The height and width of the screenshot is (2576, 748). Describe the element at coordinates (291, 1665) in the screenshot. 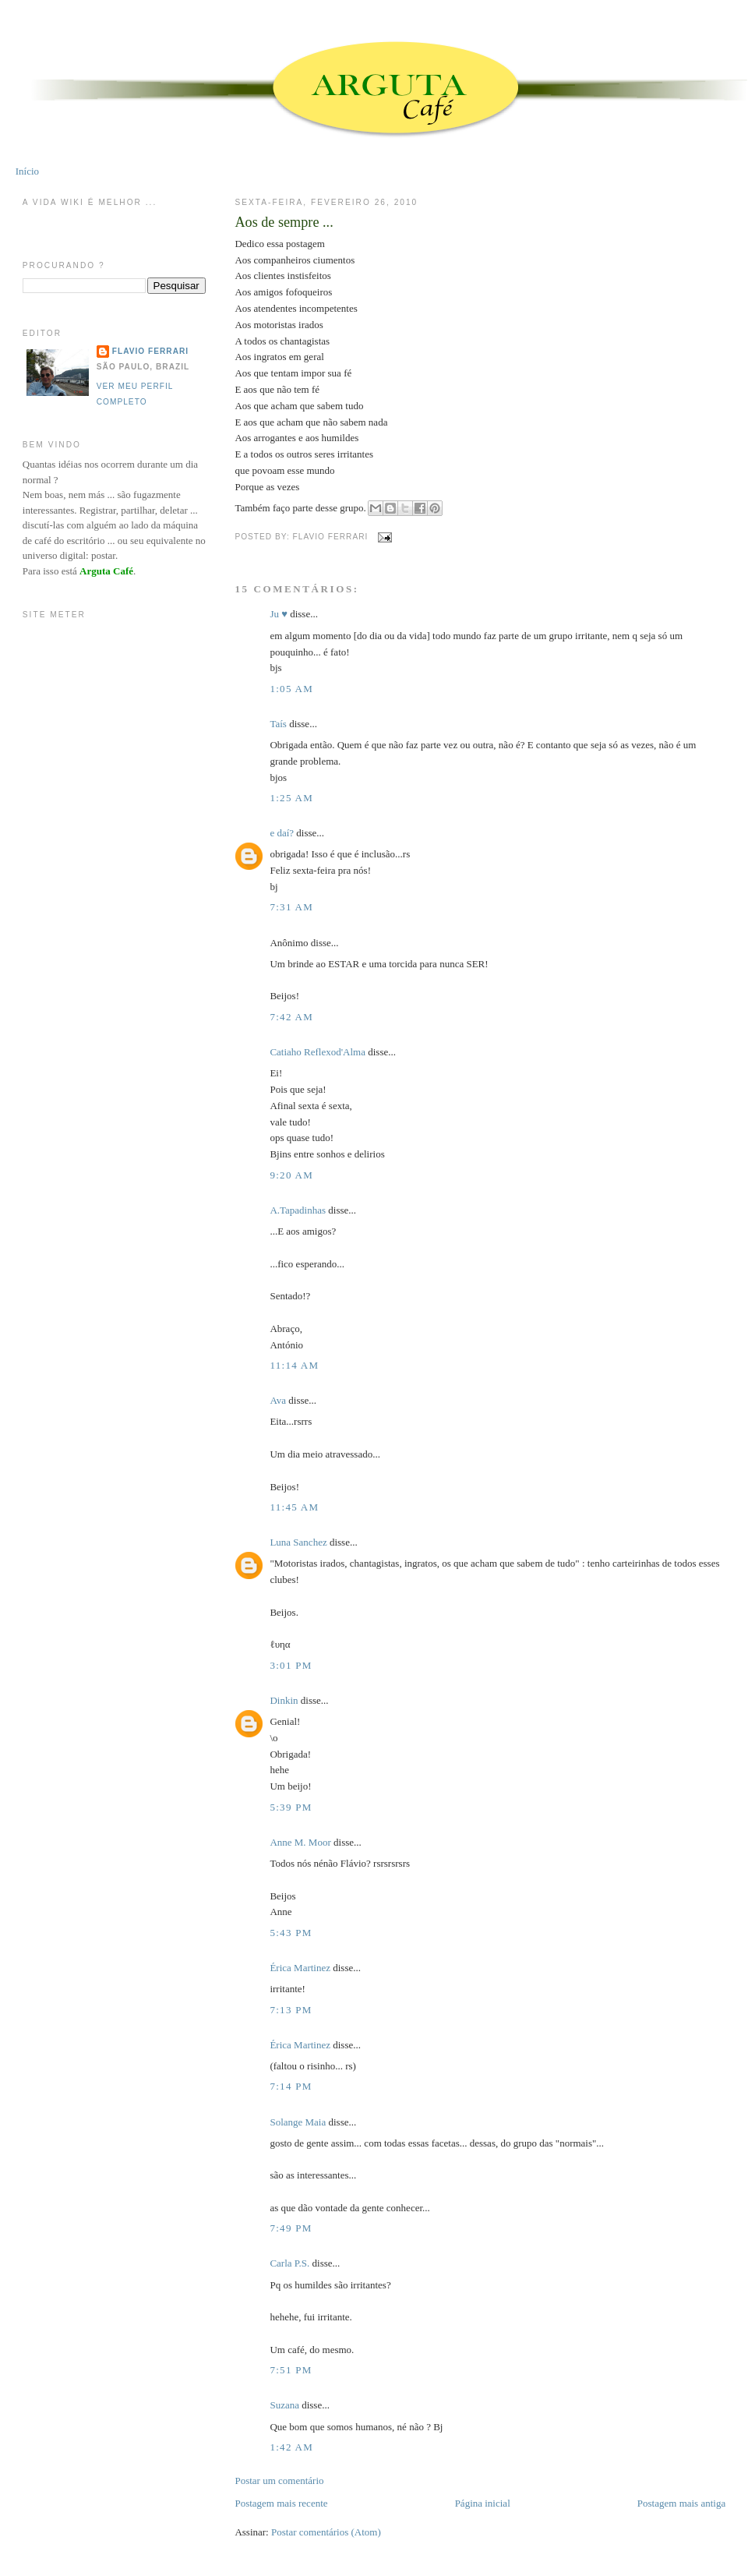

I see `3:01 PM` at that location.